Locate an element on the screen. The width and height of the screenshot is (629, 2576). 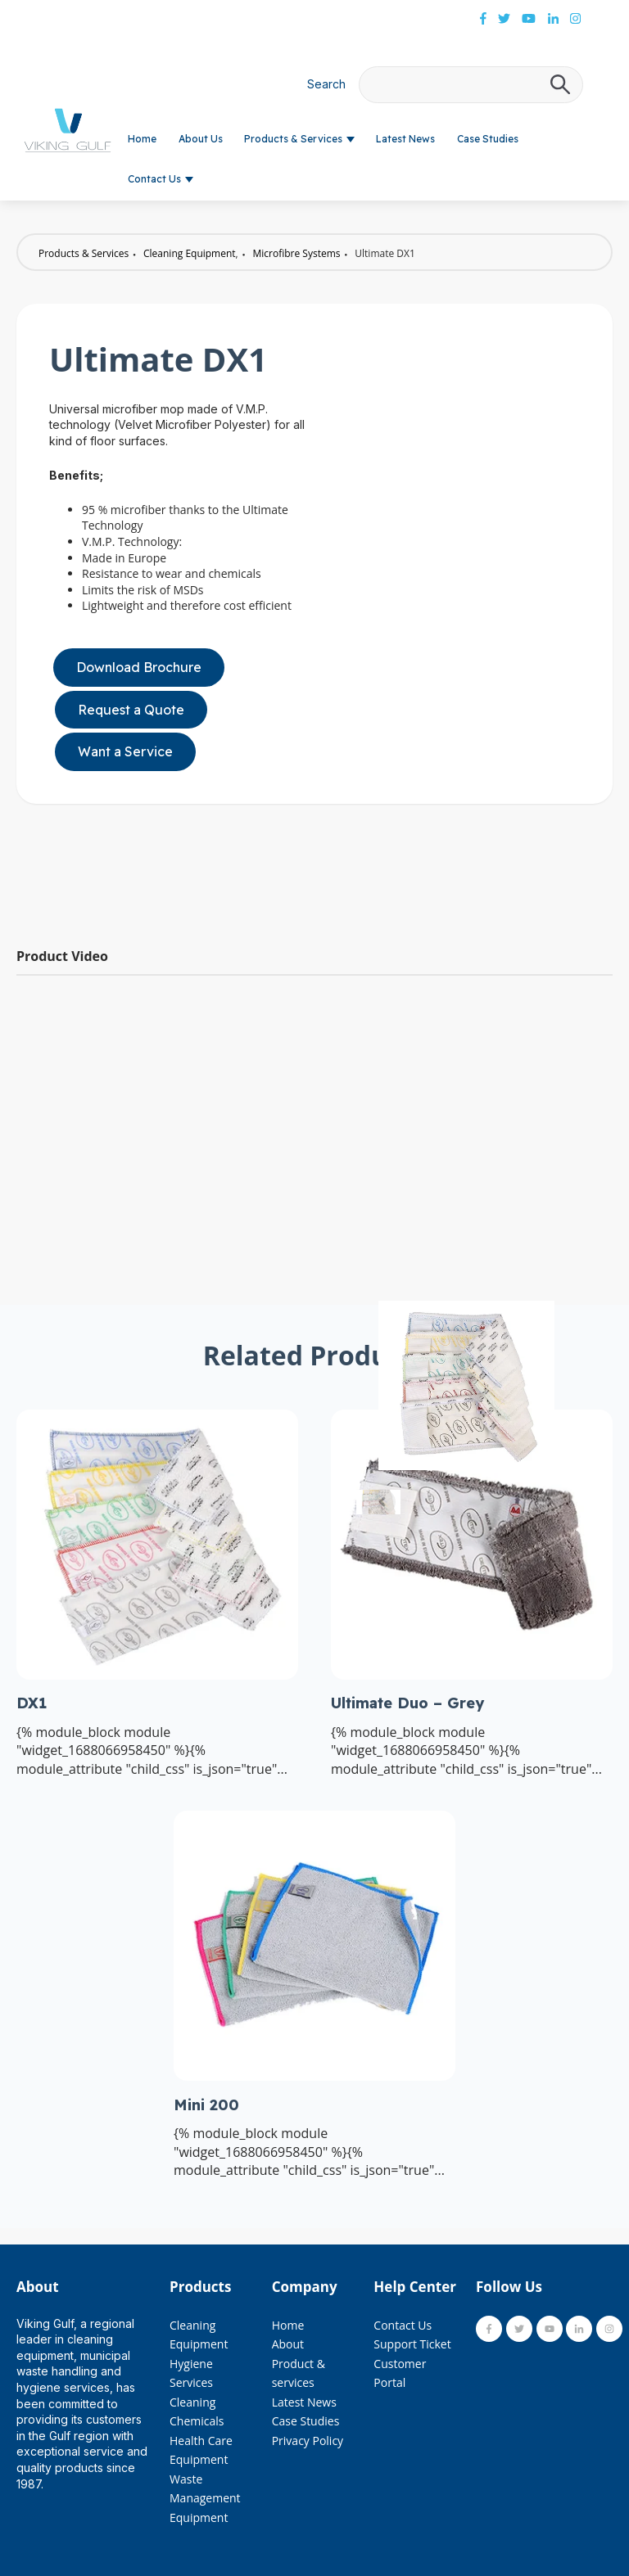
Request a Quote is located at coordinates (131, 710).